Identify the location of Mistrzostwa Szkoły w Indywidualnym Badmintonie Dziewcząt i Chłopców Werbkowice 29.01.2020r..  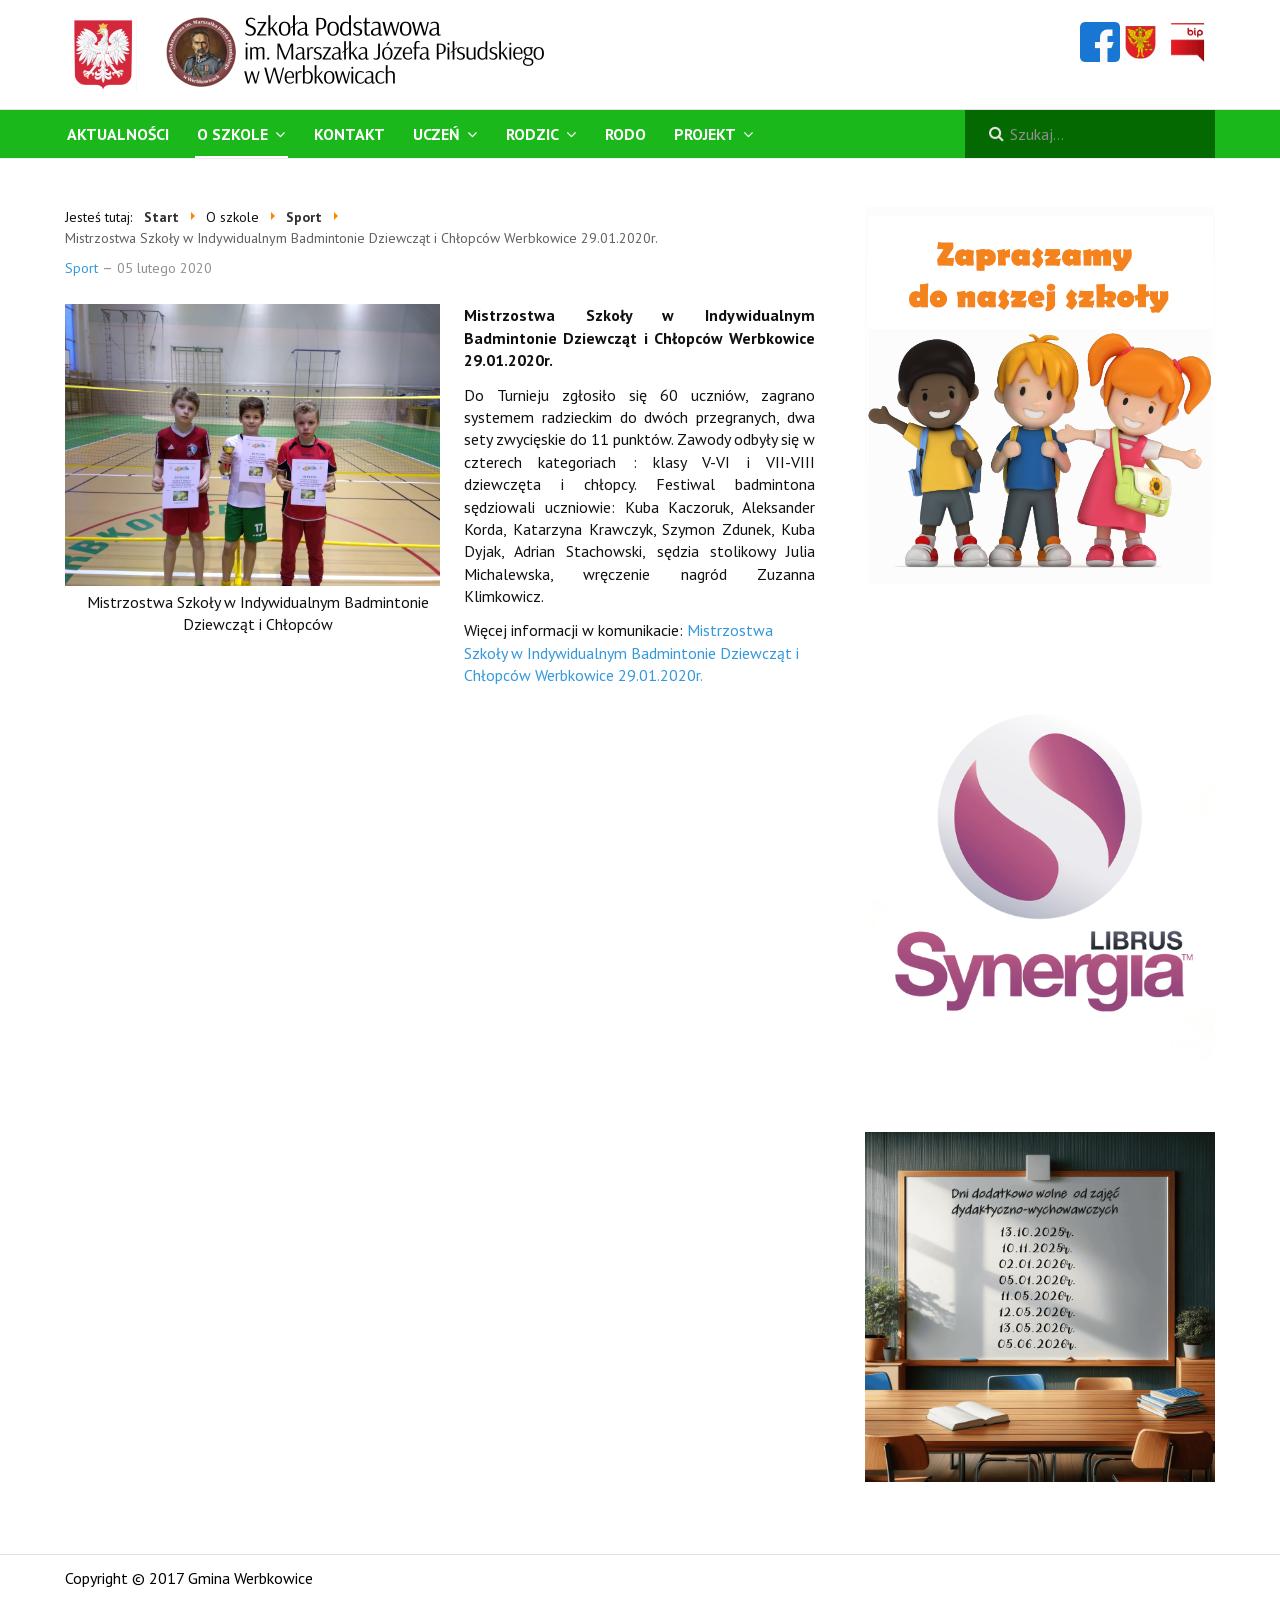
(631, 652).